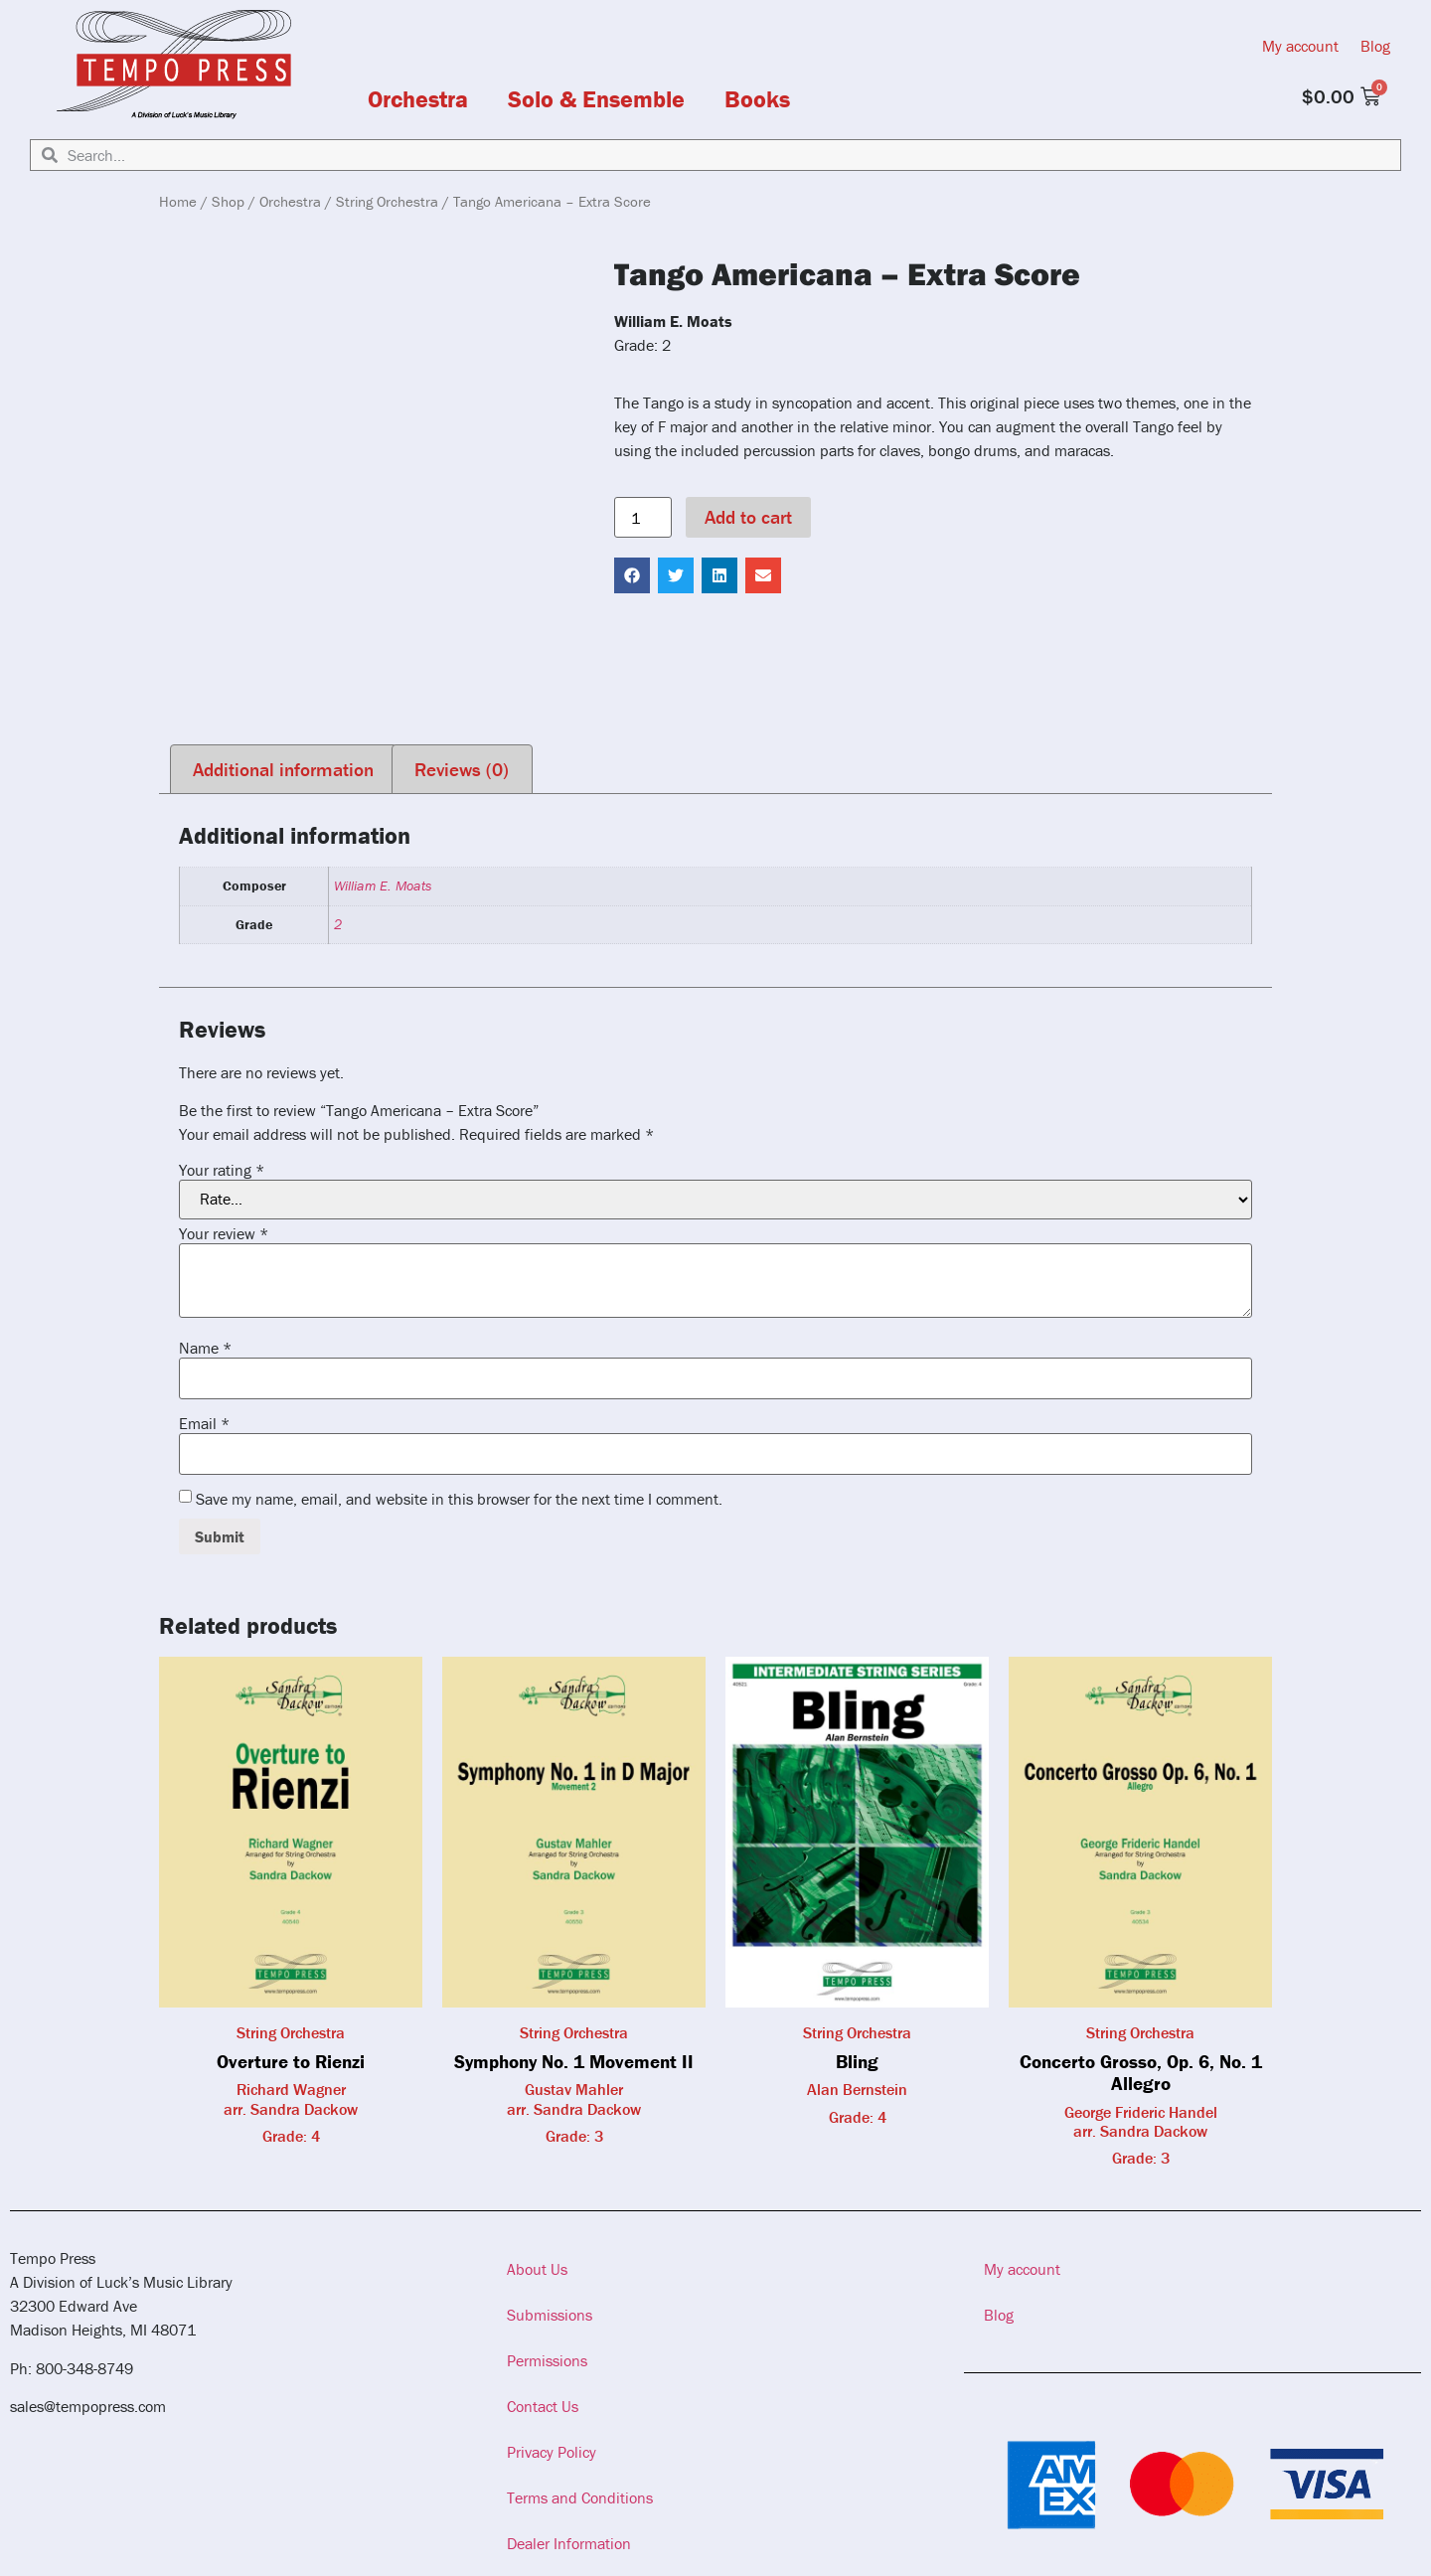  I want to click on Home, so click(178, 201).